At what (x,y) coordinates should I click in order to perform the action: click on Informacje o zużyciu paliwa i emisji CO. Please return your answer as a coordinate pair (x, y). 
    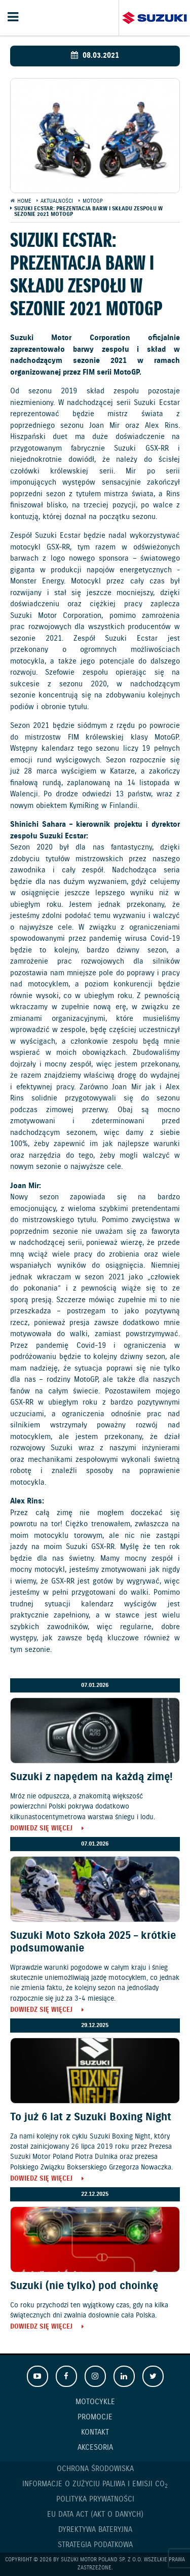
    Looking at the image, I should click on (95, 2484).